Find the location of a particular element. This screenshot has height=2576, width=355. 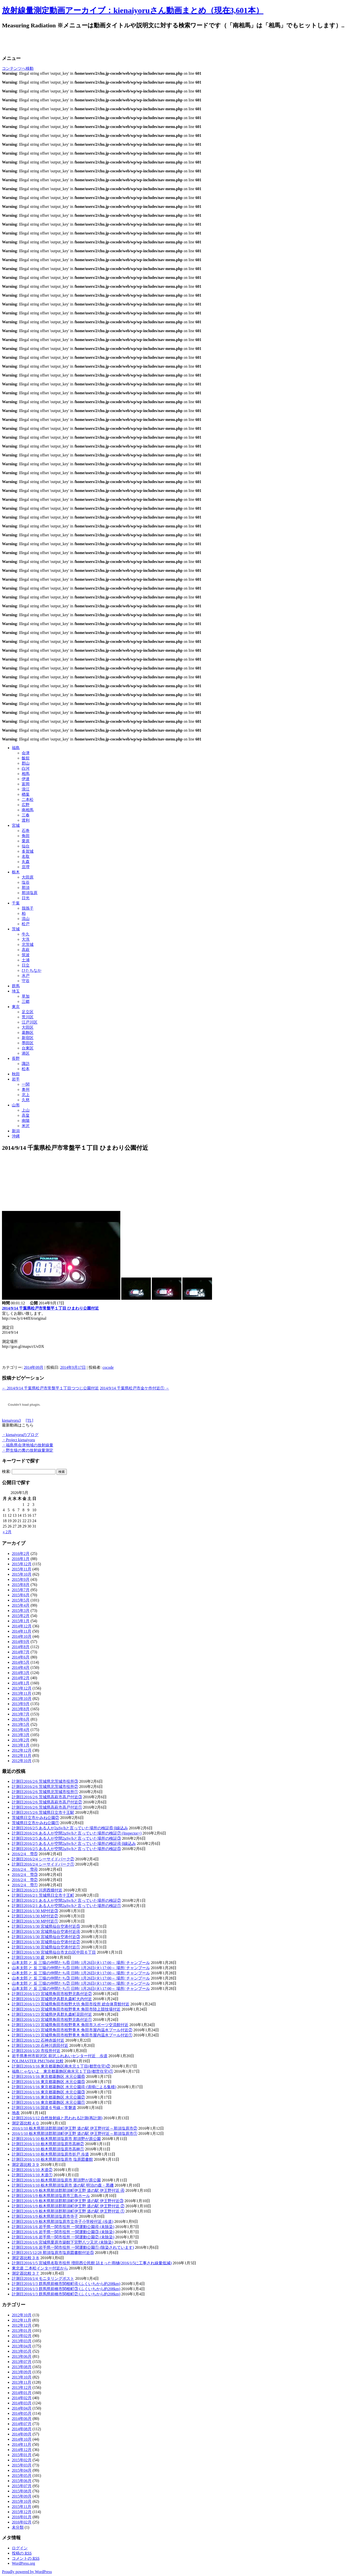

2013年12月 is located at coordinates (22, 1688).